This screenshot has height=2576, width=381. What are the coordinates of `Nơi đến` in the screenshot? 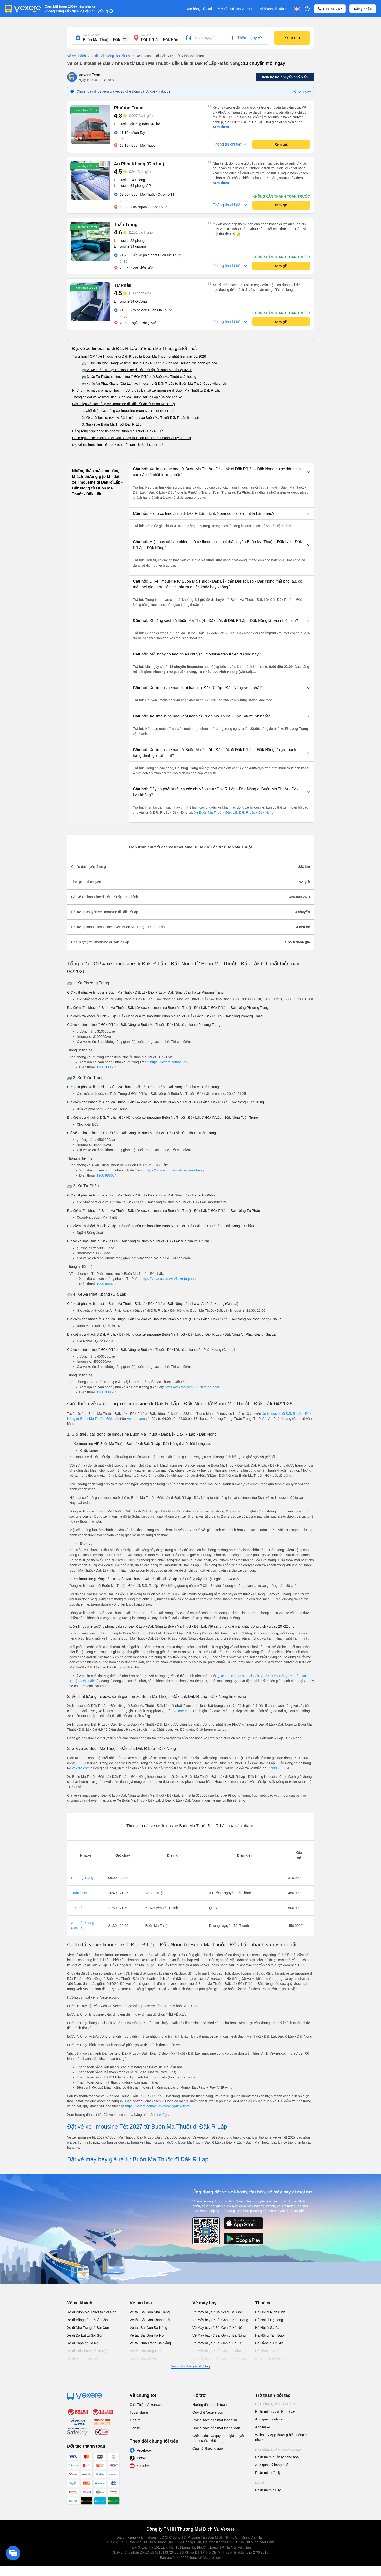 It's located at (146, 35).